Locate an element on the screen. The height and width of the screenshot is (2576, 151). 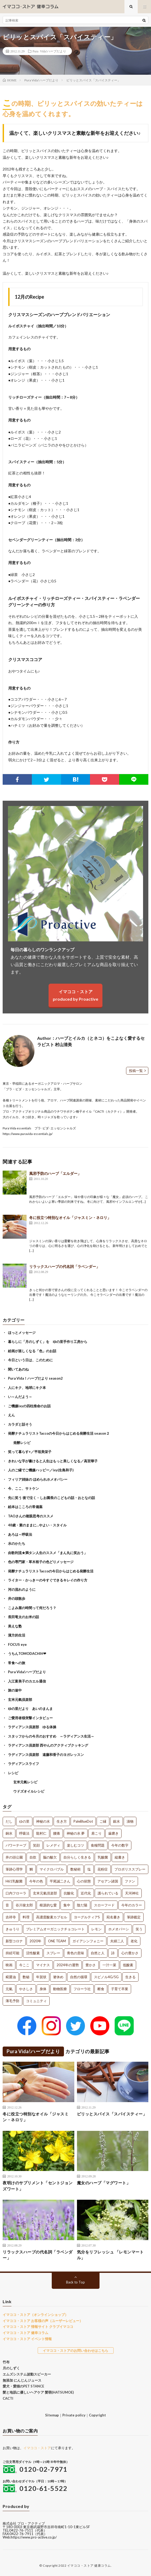
2020年 [2020年 (1個の項目)] is located at coordinates (35, 1941).